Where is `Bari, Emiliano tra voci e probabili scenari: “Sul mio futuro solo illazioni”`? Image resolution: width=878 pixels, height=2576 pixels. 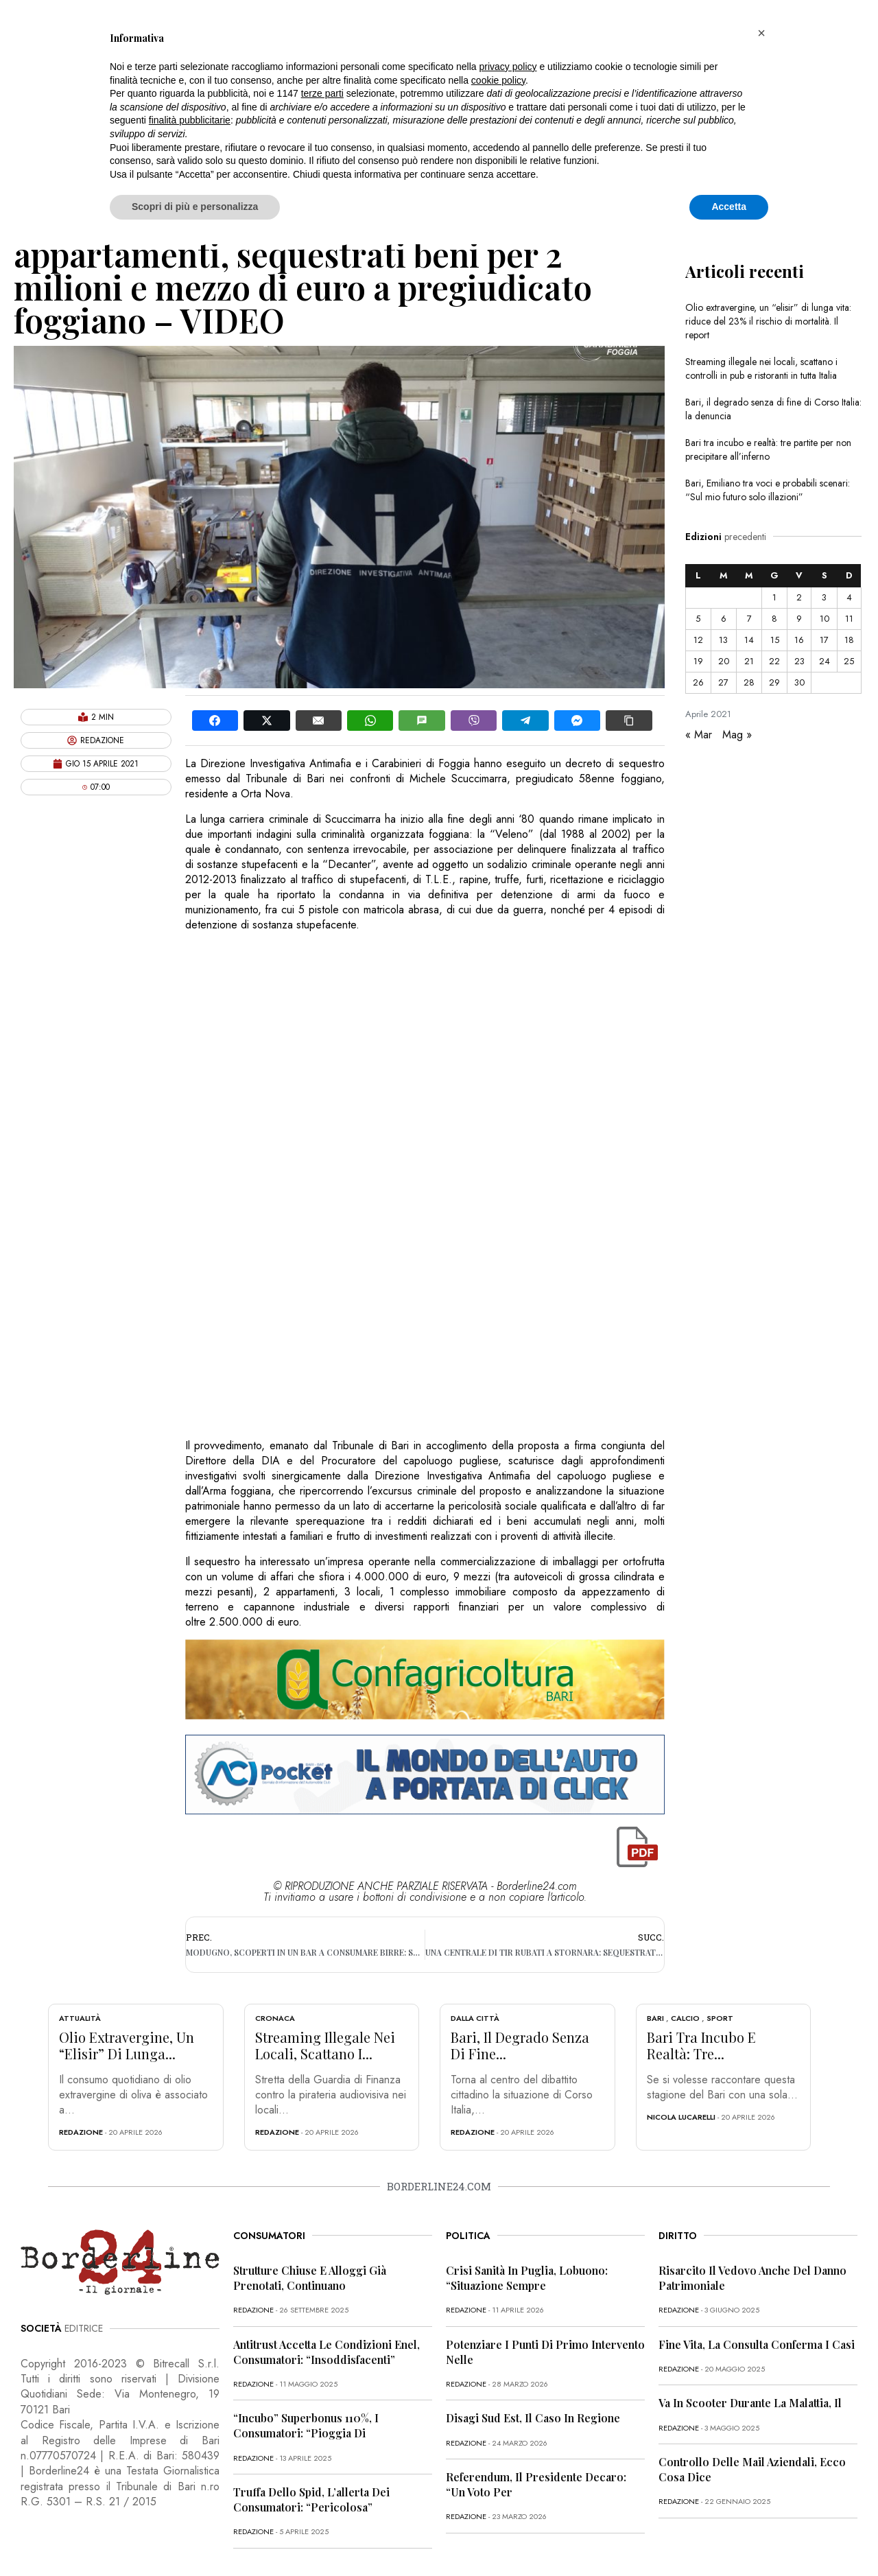 Bari, Emiliano tra voci e probabili scenari: “Sul mio futuro solo illazioni” is located at coordinates (767, 490).